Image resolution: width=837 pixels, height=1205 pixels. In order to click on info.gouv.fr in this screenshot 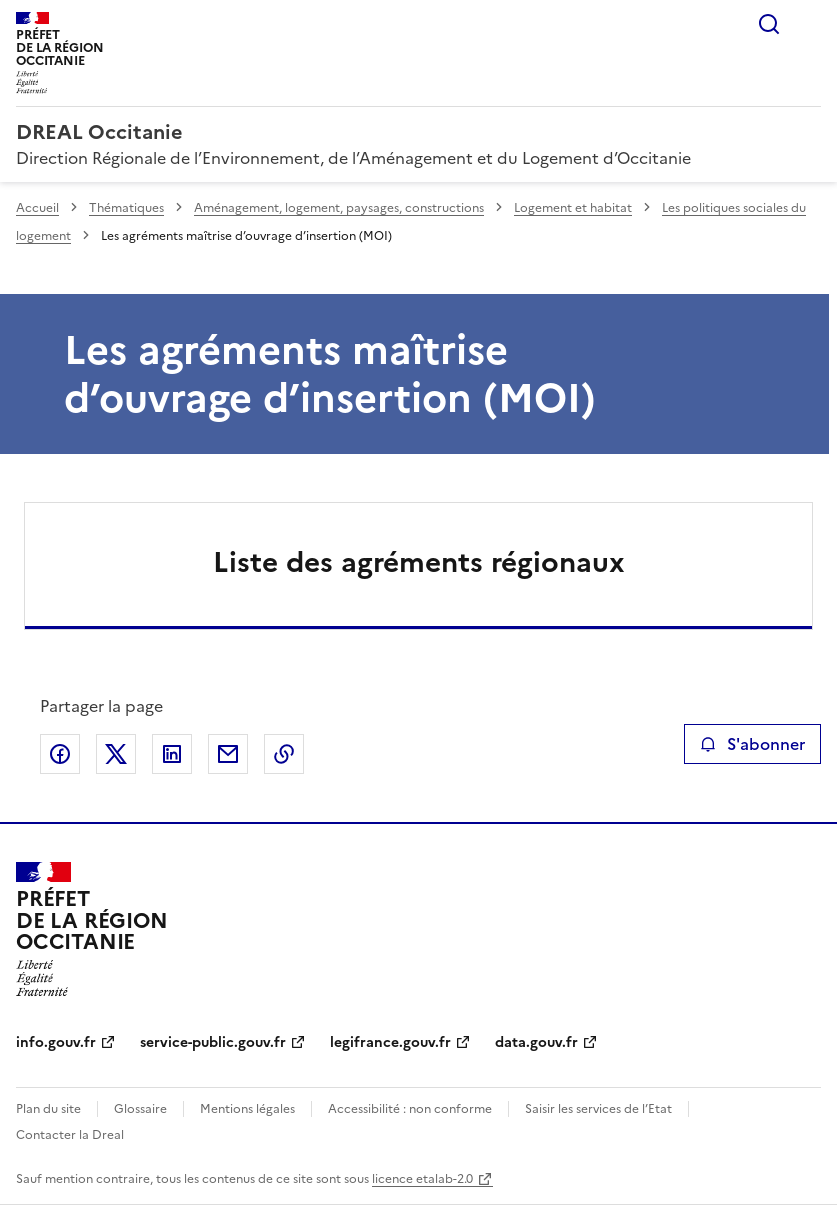, I will do `click(56, 1042)`.